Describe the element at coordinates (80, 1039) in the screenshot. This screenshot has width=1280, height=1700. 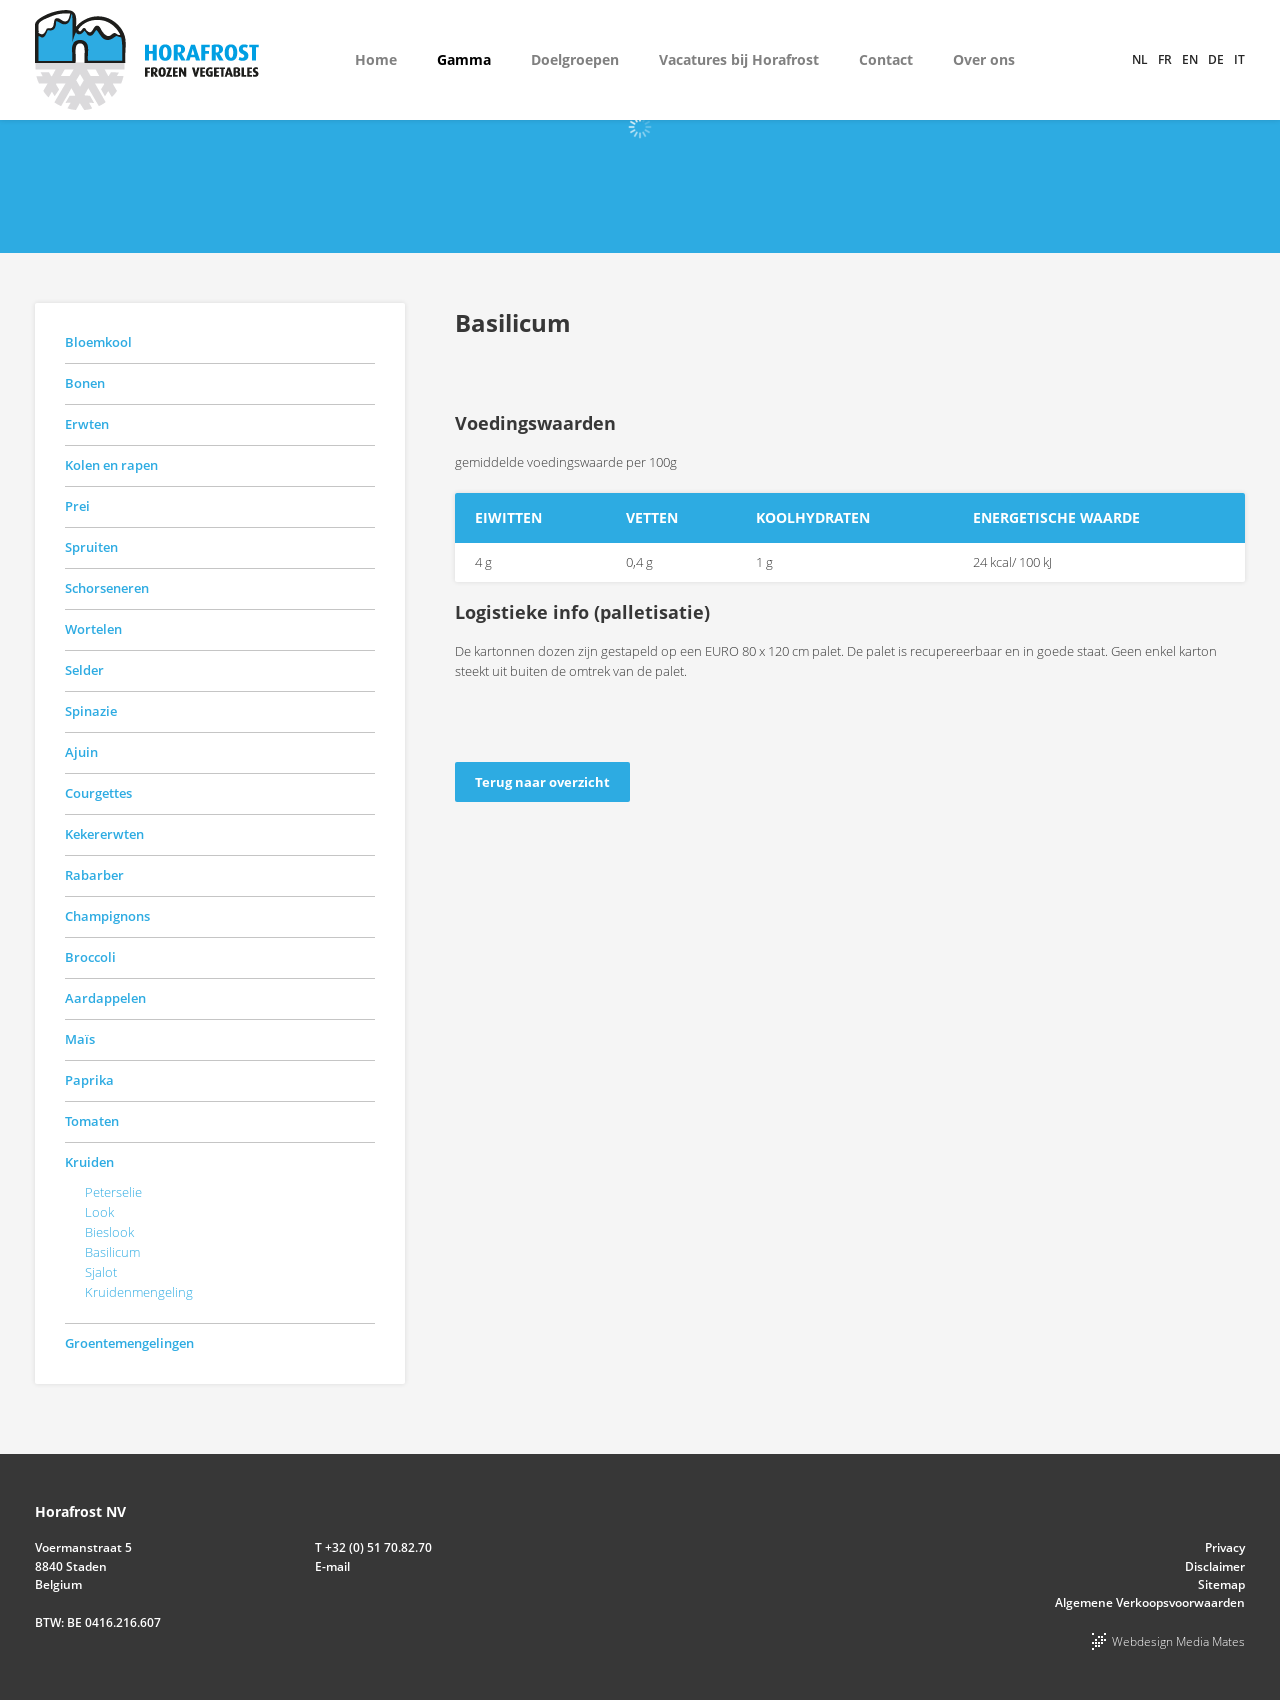
I see `Maïs` at that location.